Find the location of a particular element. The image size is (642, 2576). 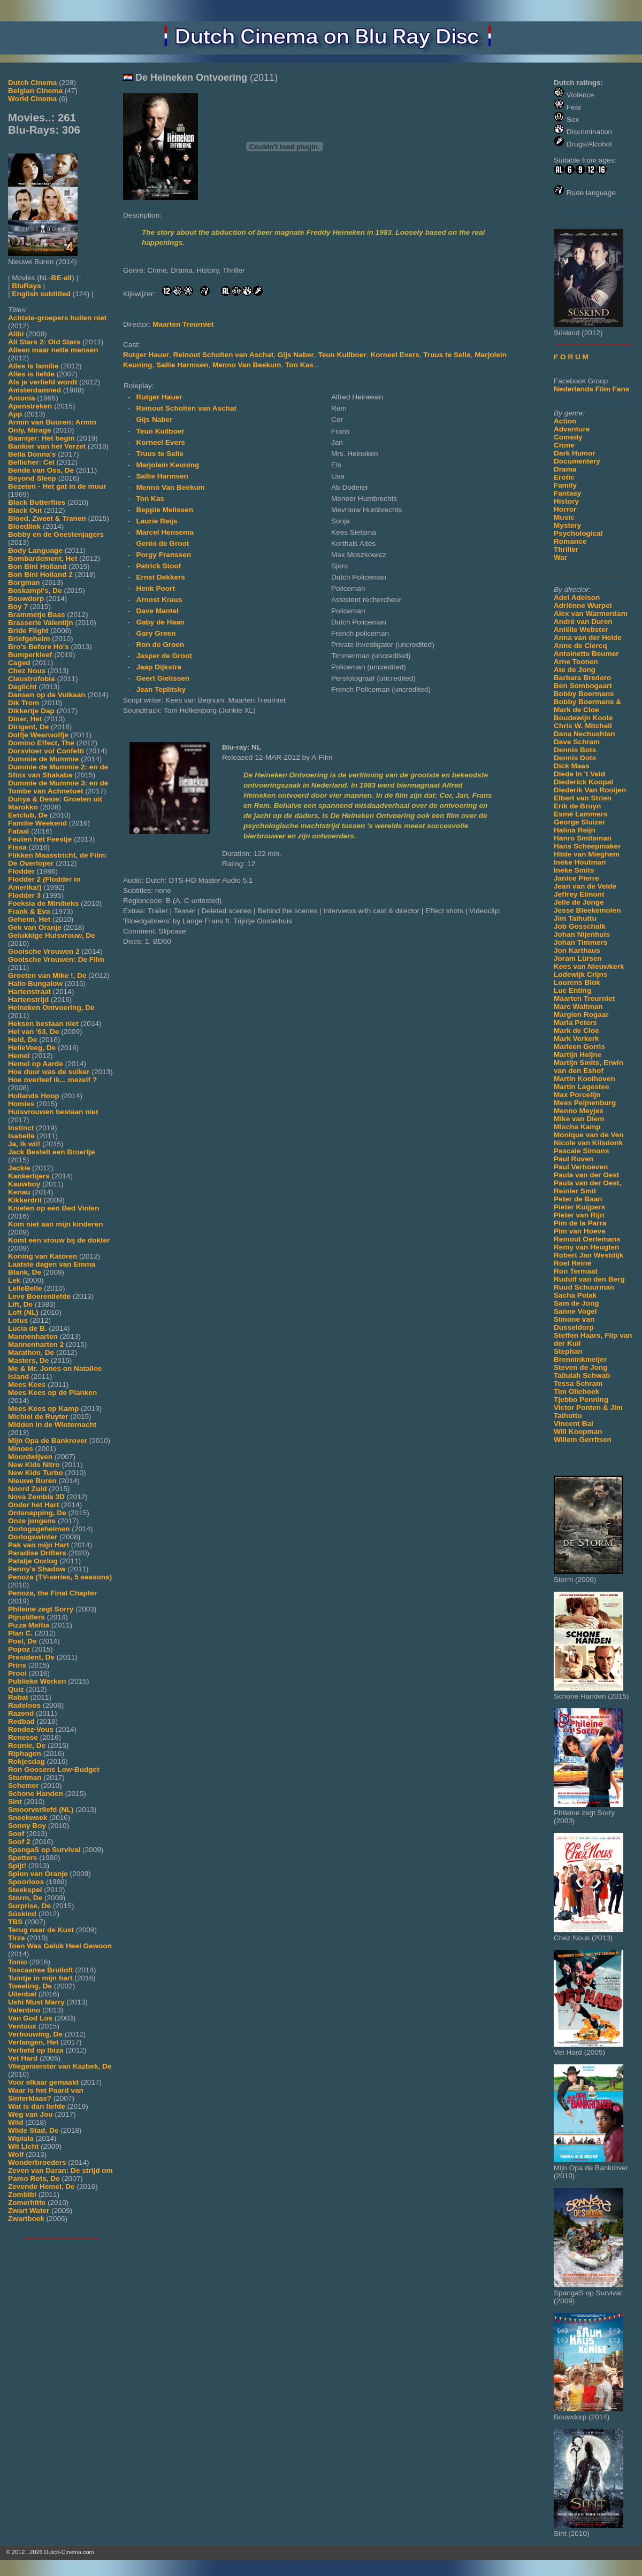

Verliefd op Ibiza is located at coordinates (36, 2050).